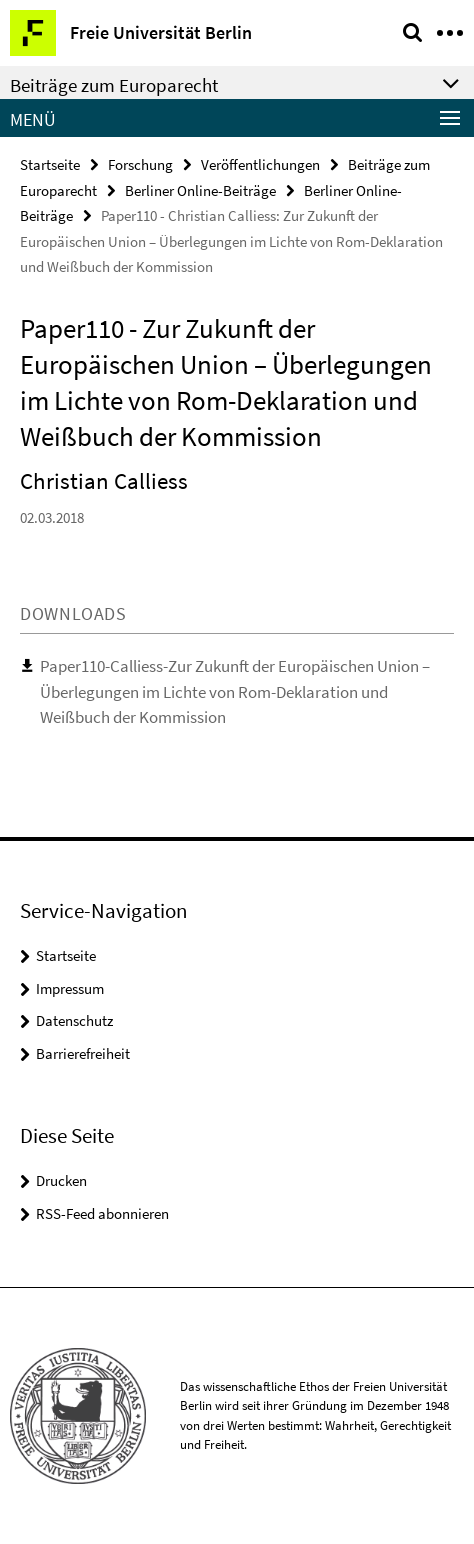 The height and width of the screenshot is (1544, 474). What do you see at coordinates (102, 1213) in the screenshot?
I see `RSS-Feed abonnieren` at bounding box center [102, 1213].